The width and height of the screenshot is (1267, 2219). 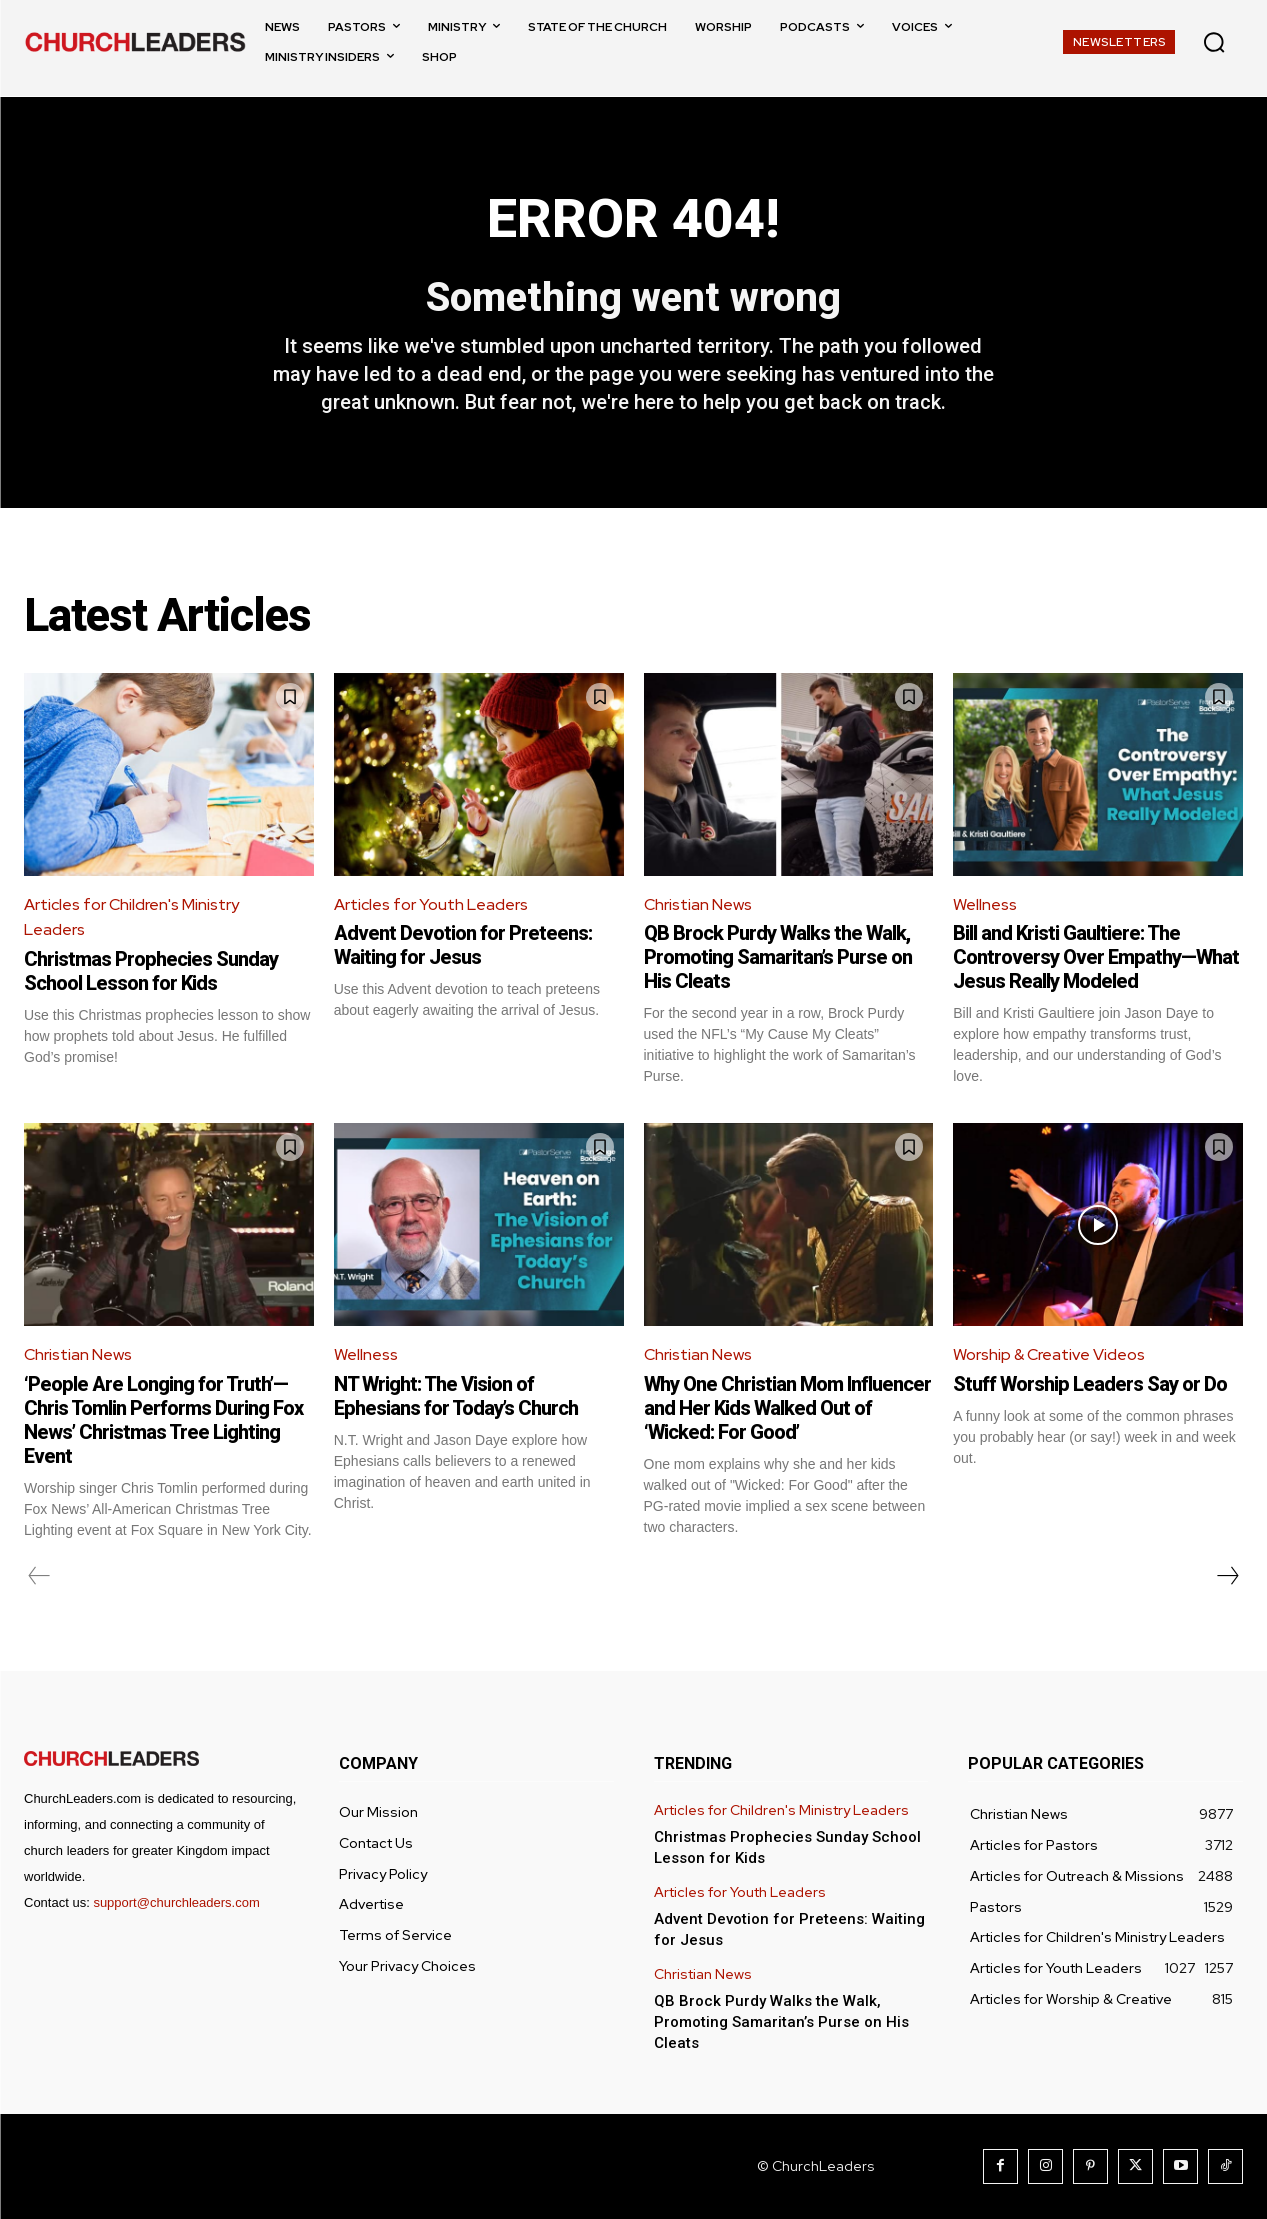 What do you see at coordinates (1096, 957) in the screenshot?
I see `Bill and Kristi Gaultiere: The Controversy Over Empathy—What Jesus Really Modeled` at bounding box center [1096, 957].